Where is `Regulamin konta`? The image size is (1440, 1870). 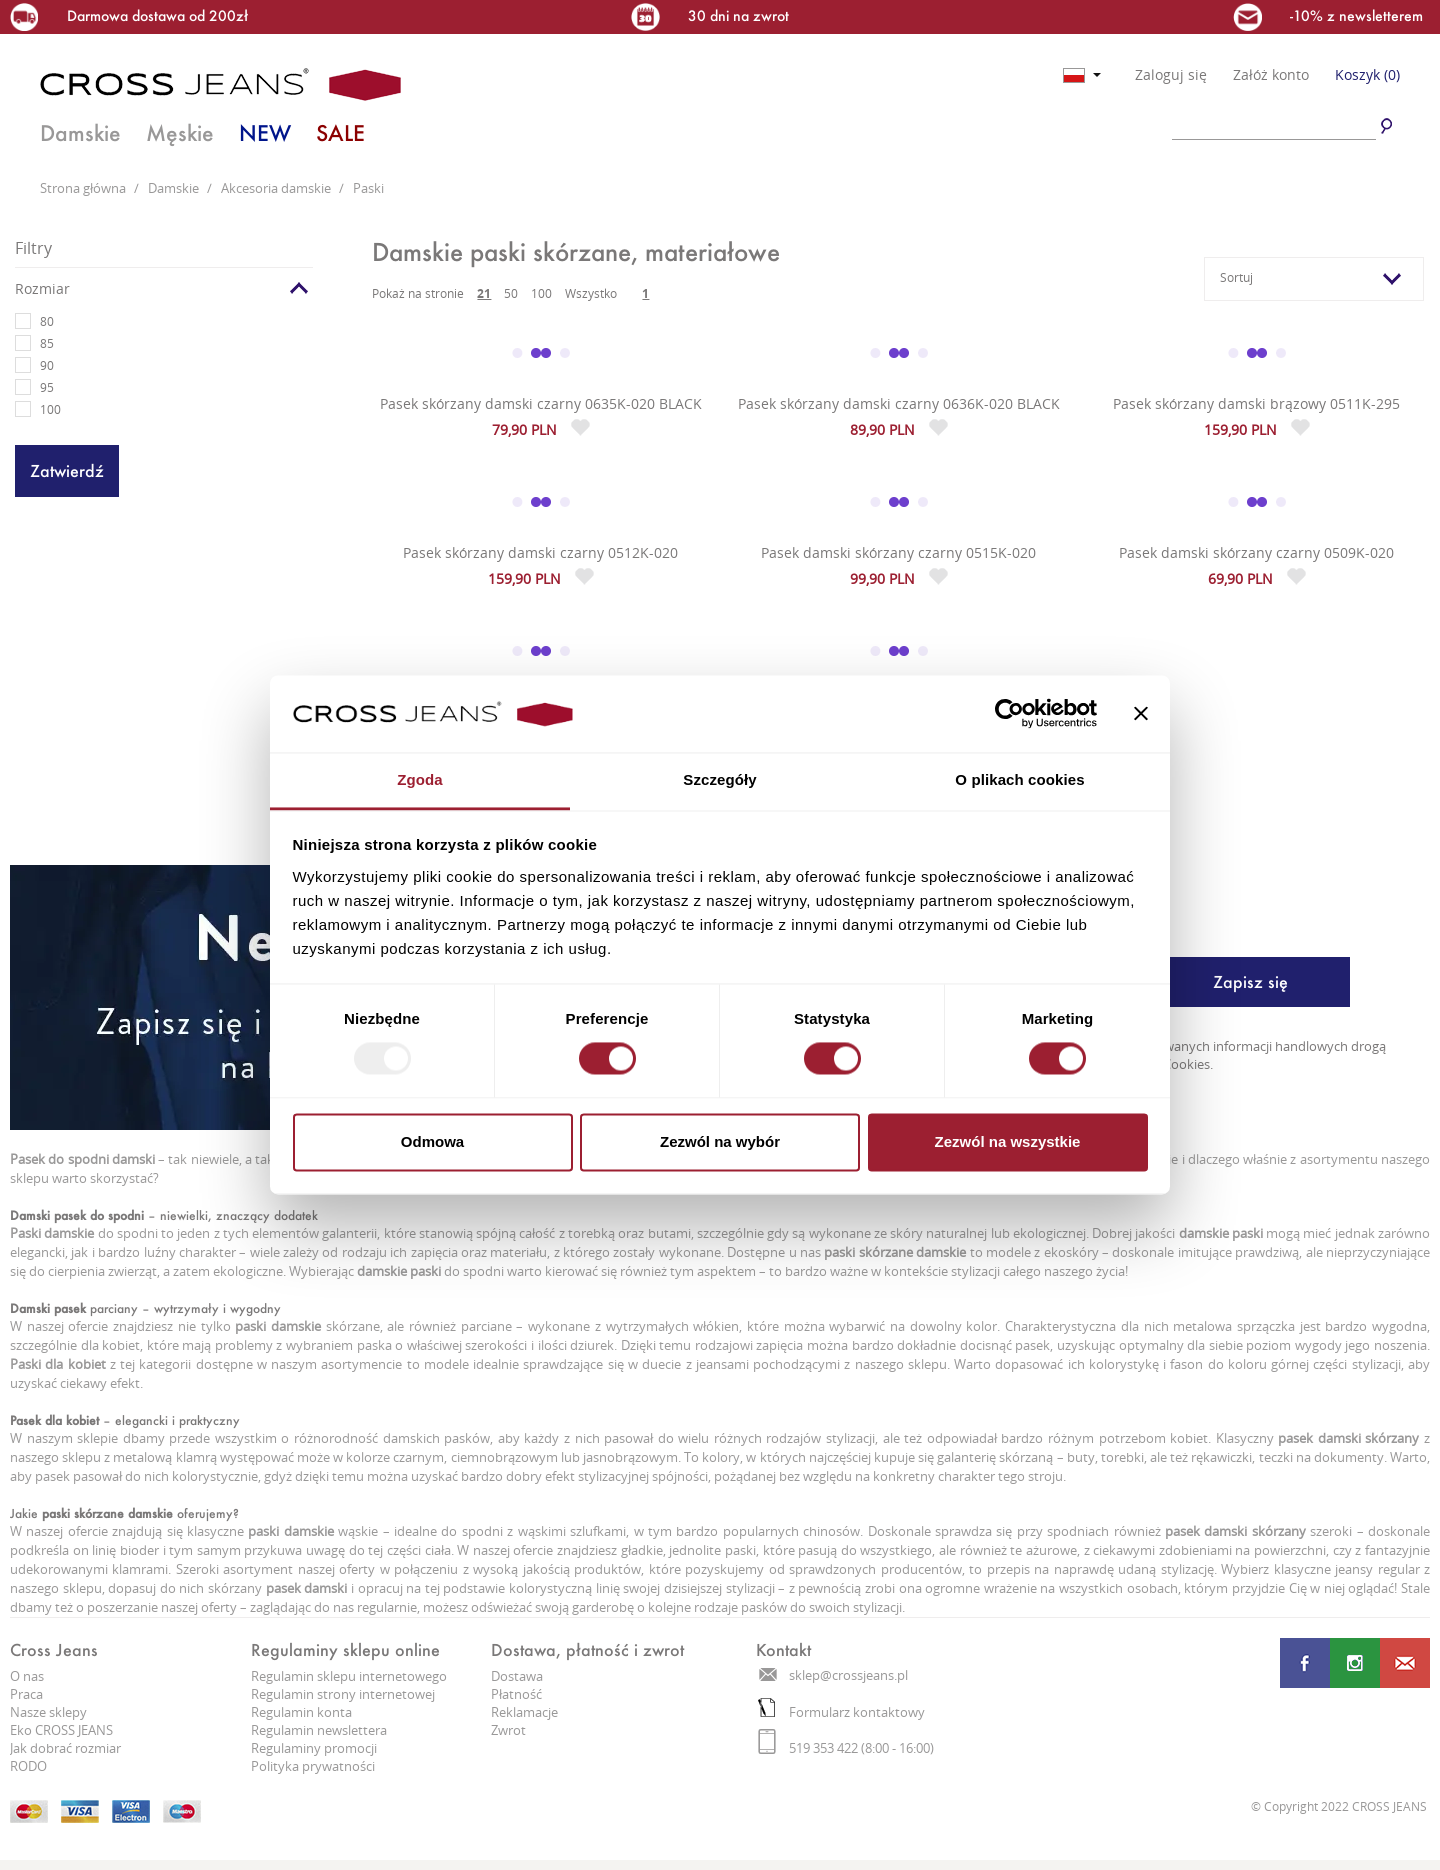 Regulamin konta is located at coordinates (301, 1712).